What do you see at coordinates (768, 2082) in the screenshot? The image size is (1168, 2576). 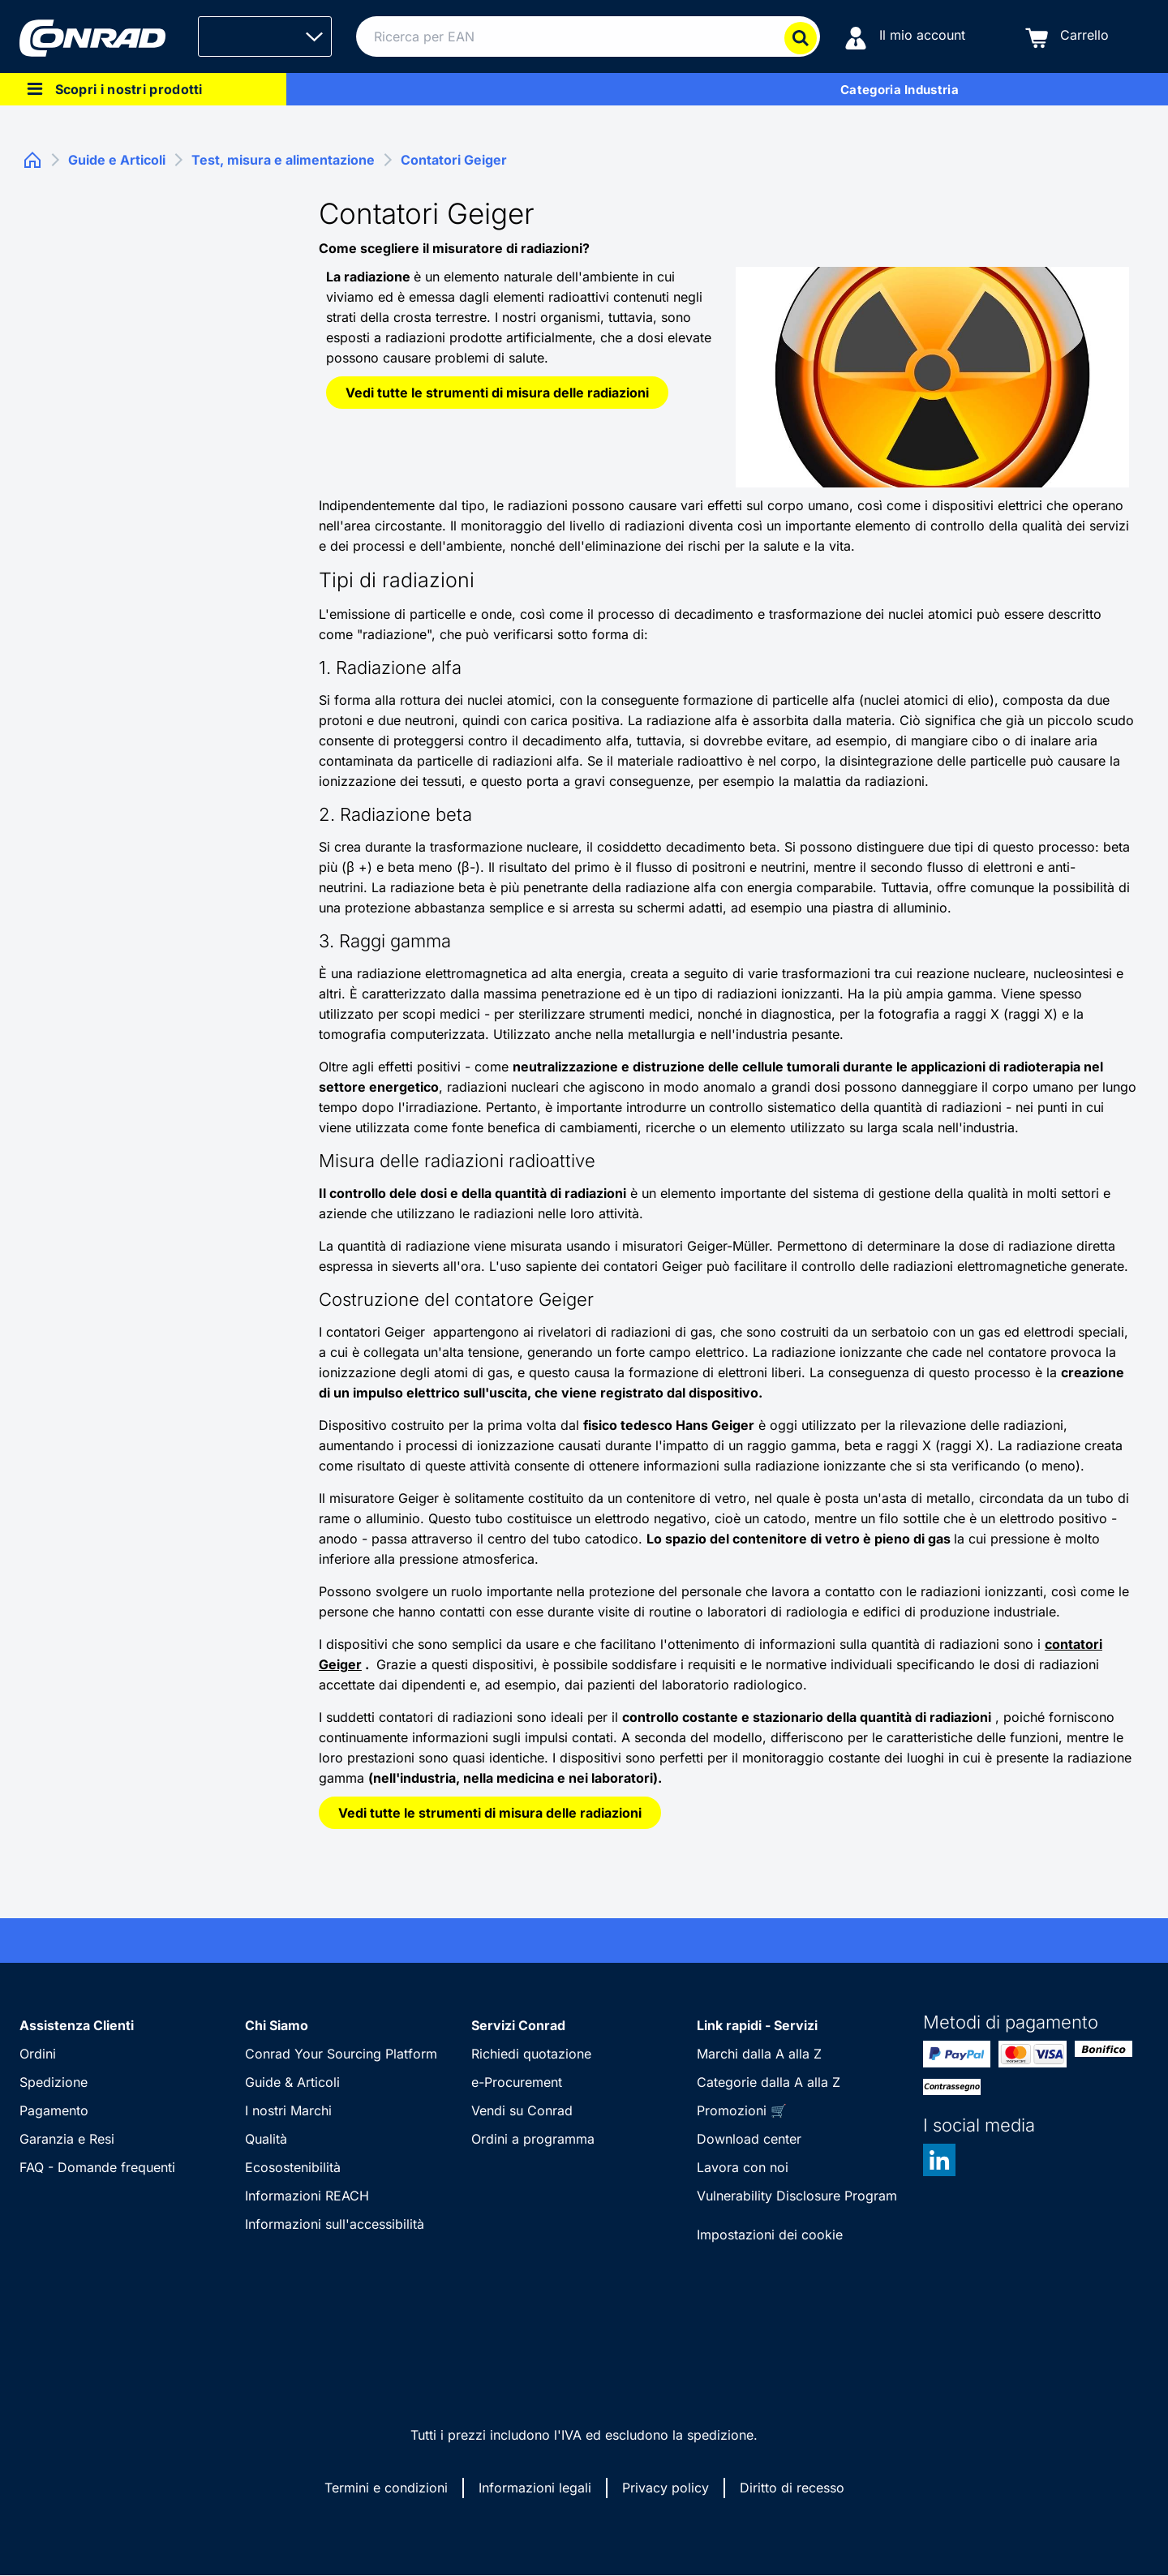 I see `Categorie dalla A alla Z` at bounding box center [768, 2082].